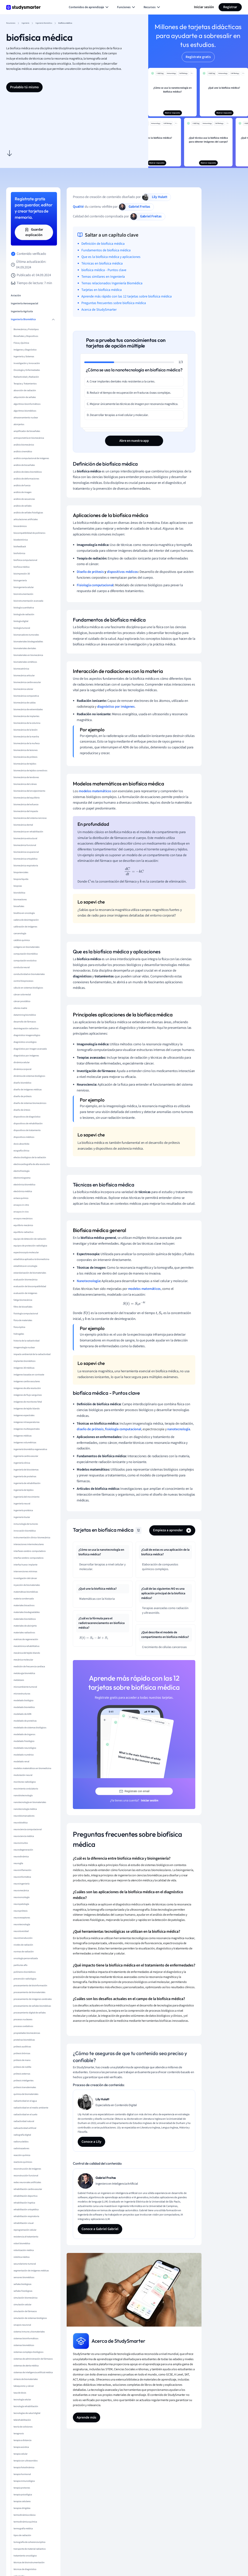 This screenshot has width=248, height=2576. Describe the element at coordinates (23, 1510) in the screenshot. I see `ingeniería protésica` at that location.